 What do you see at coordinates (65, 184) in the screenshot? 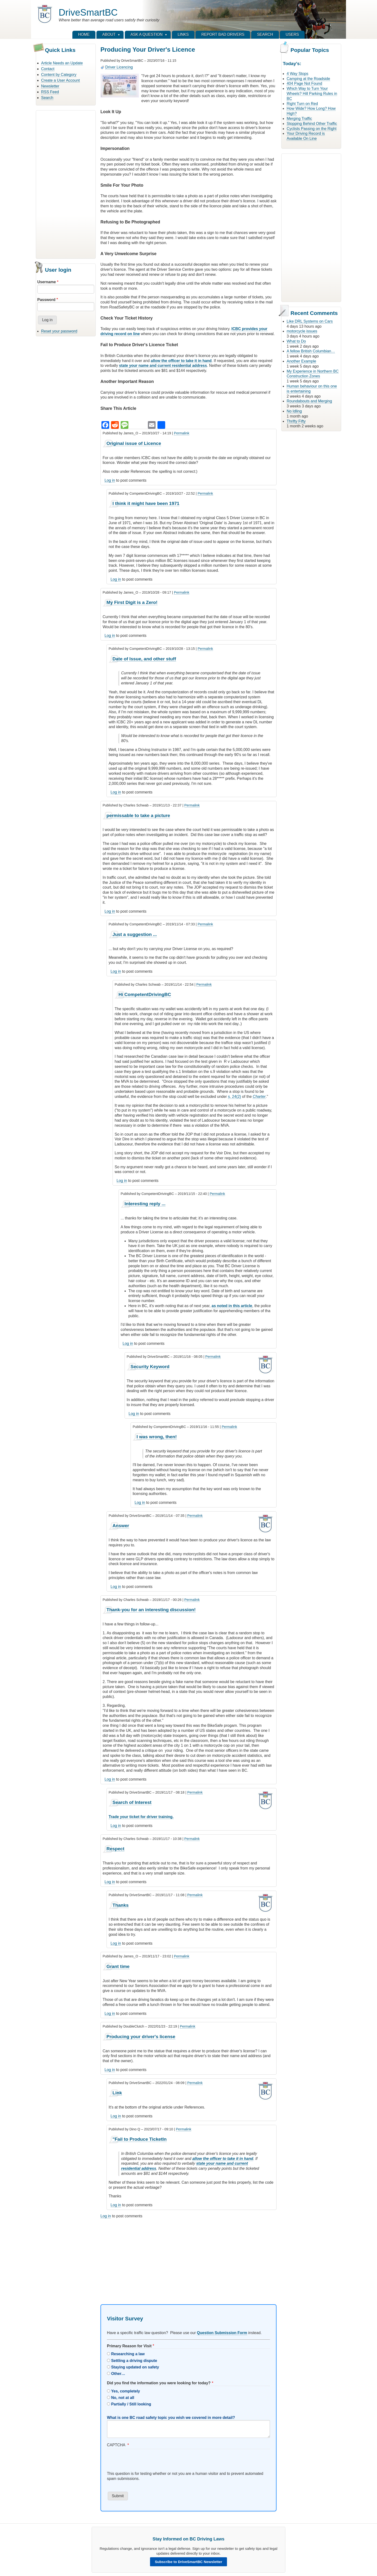
I see `[Advertisement]` at bounding box center [65, 184].